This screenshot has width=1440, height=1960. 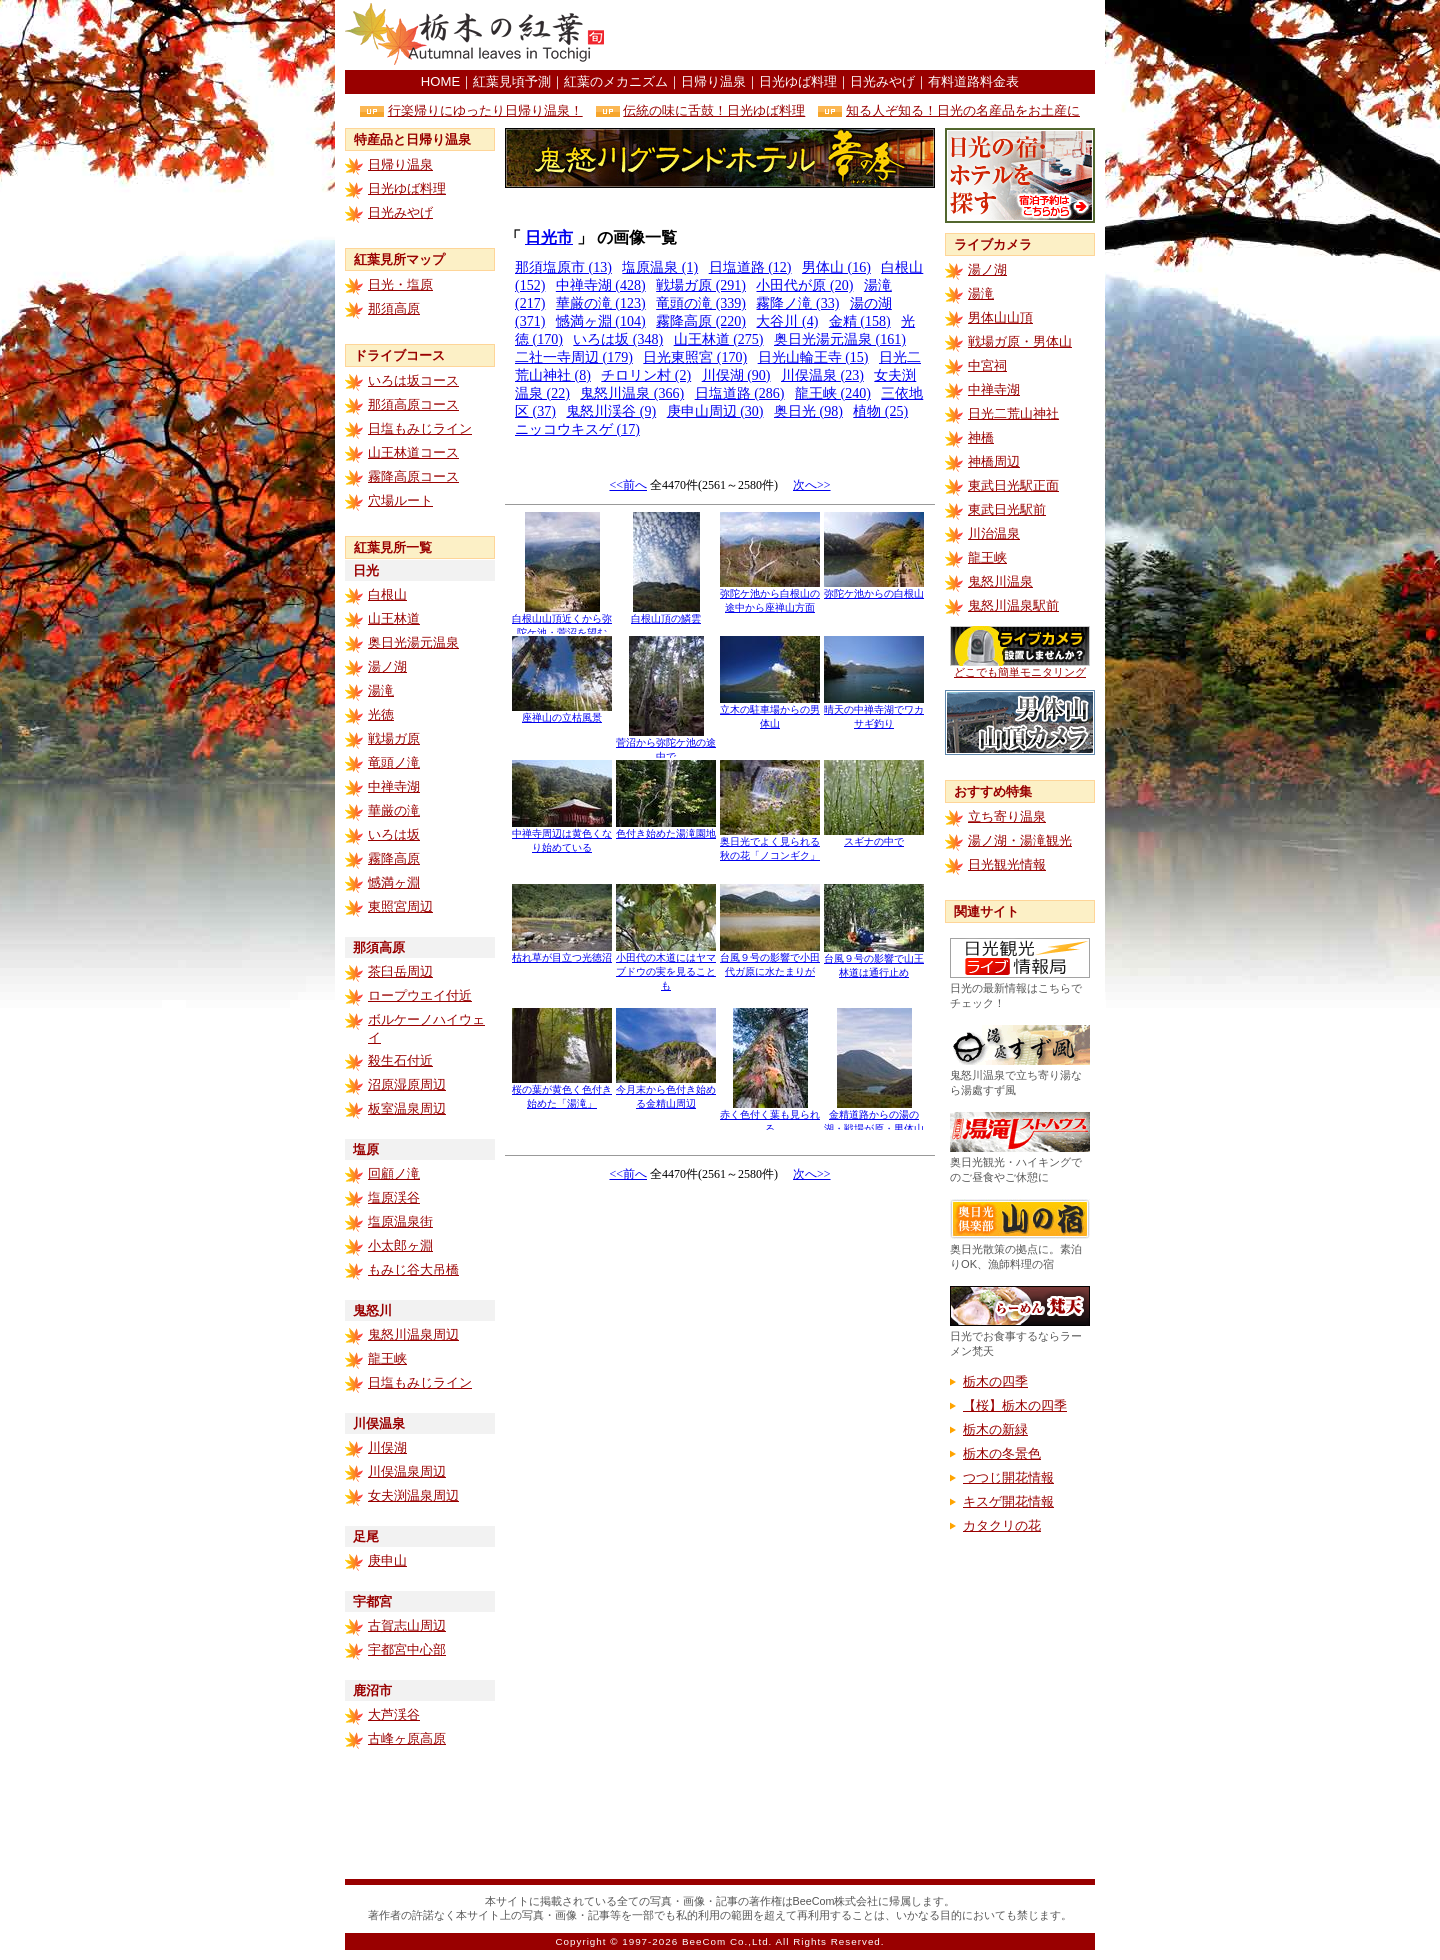 What do you see at coordinates (400, 1060) in the screenshot?
I see `殺生石付近` at bounding box center [400, 1060].